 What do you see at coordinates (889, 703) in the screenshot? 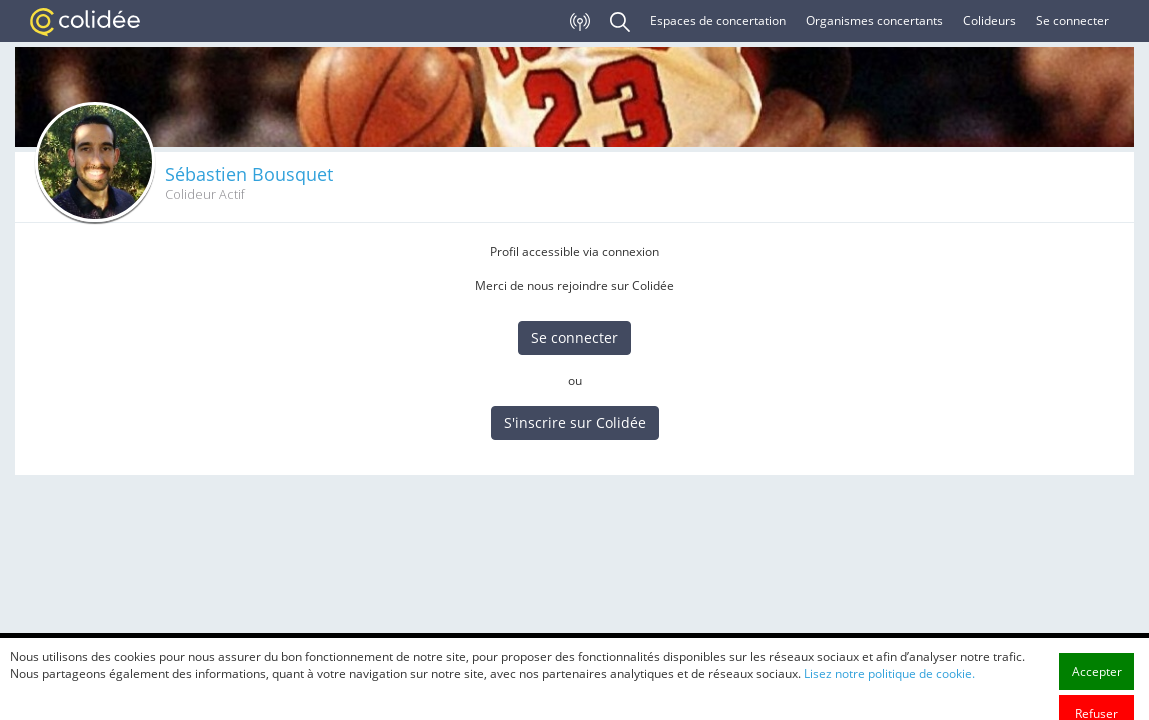
I see `Lisez notre politique de cookie.` at bounding box center [889, 703].